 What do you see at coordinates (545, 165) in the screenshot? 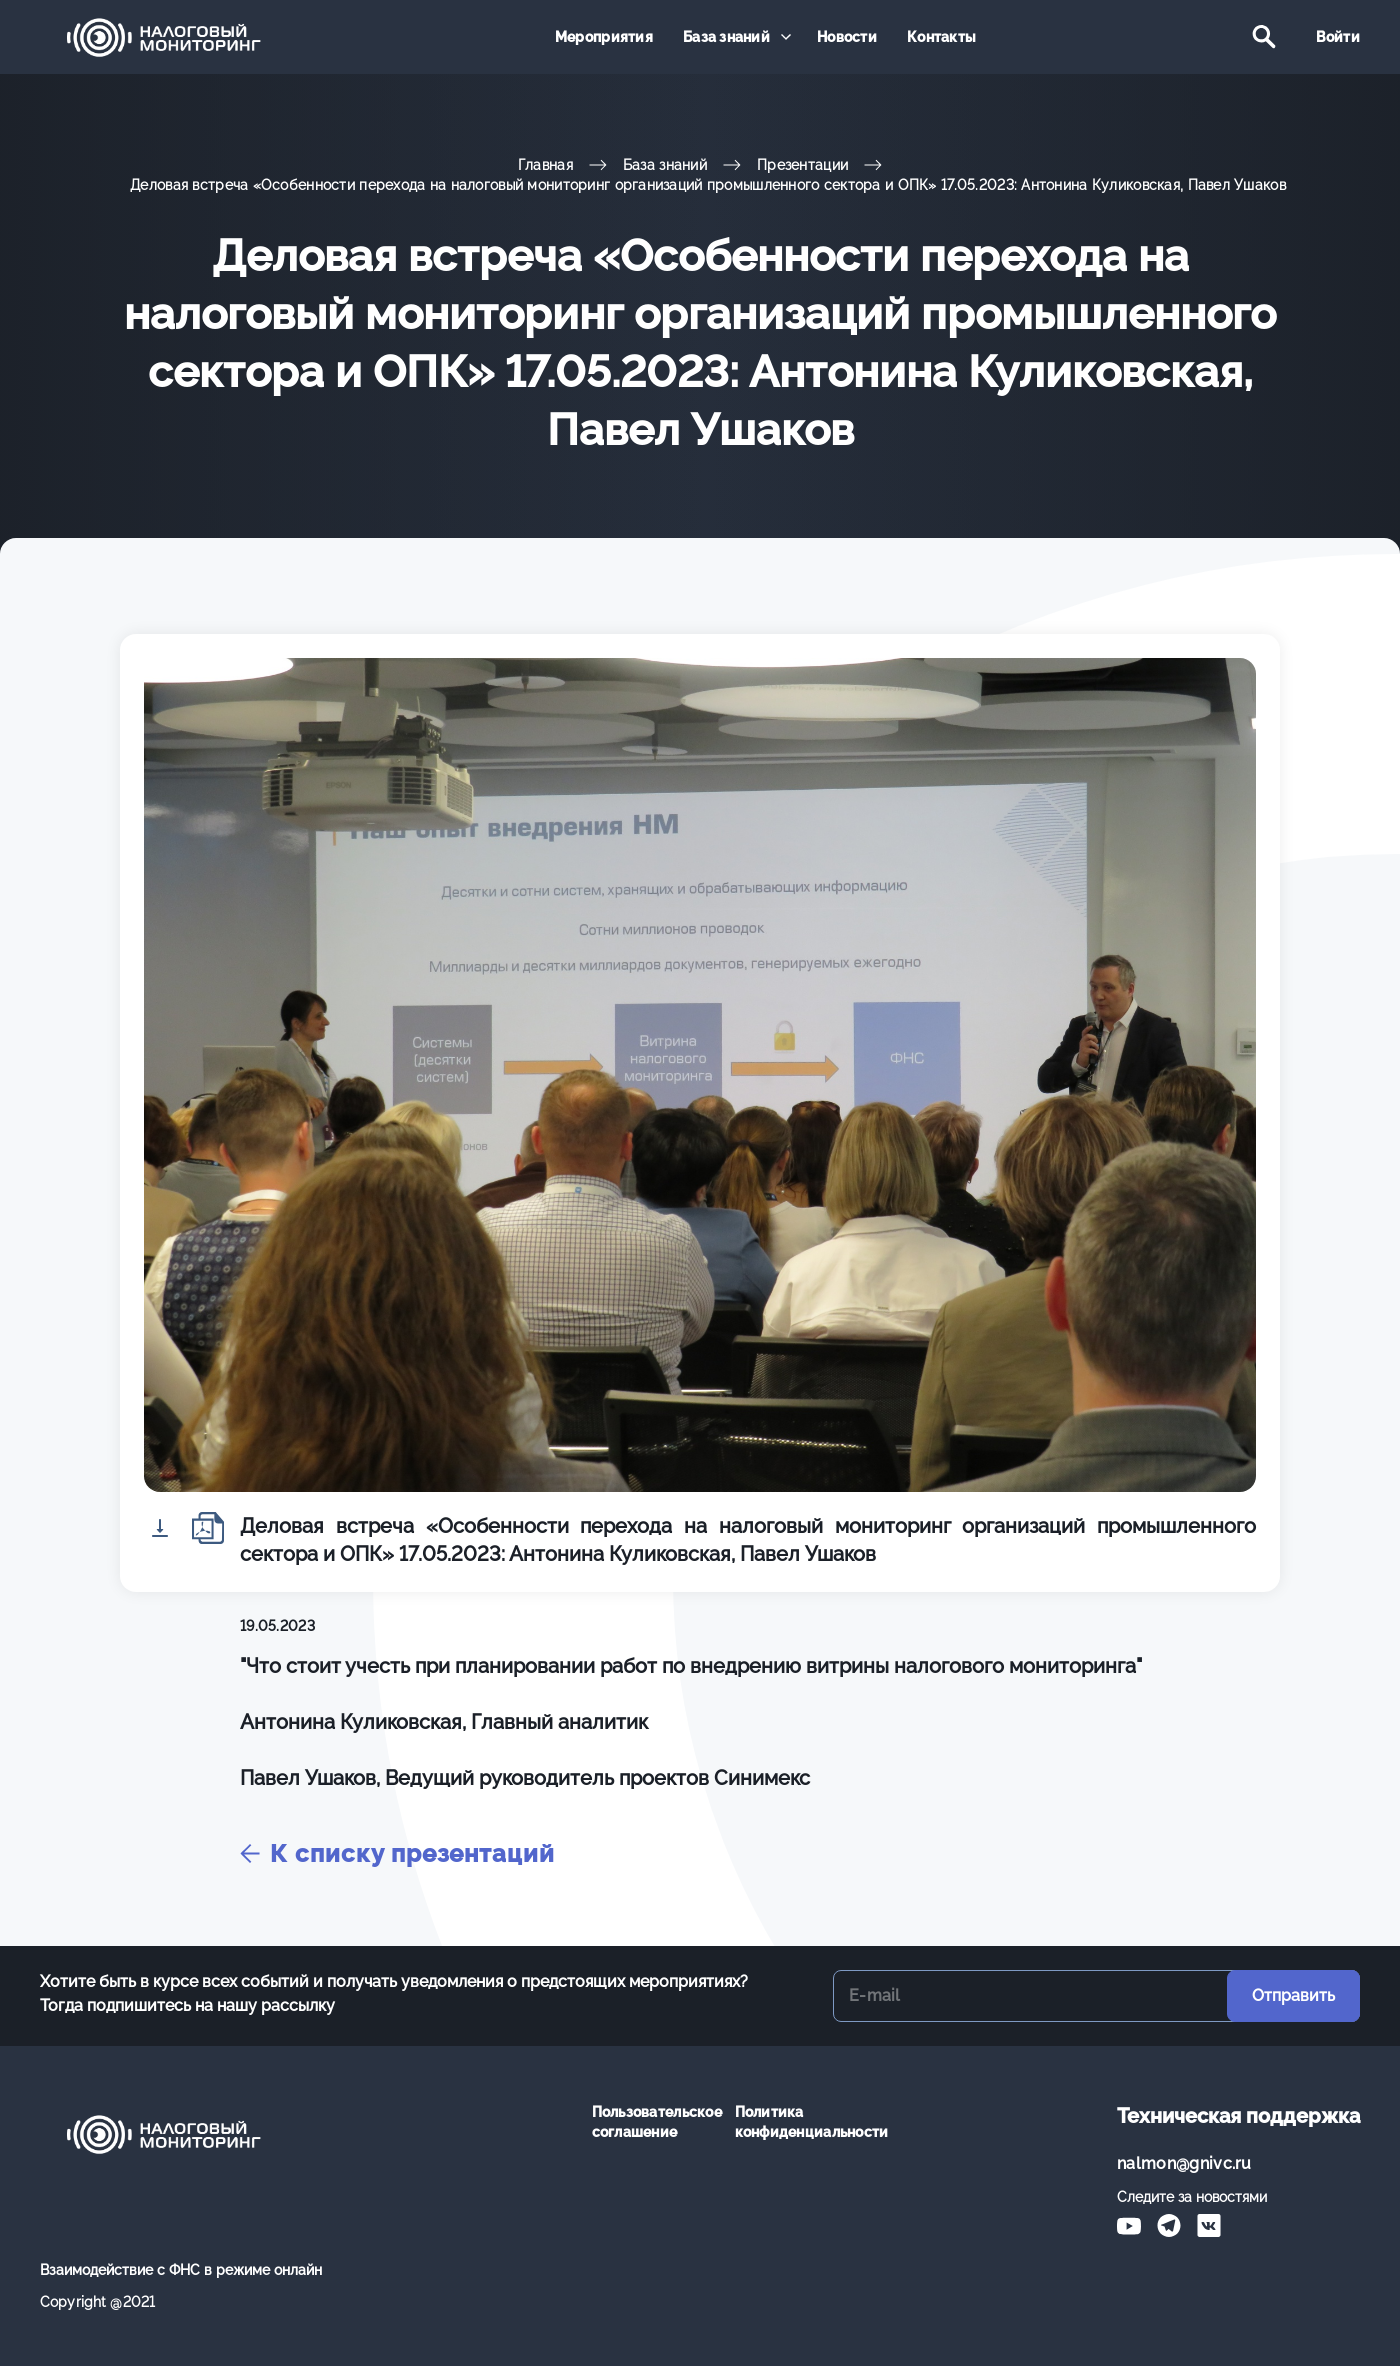
I see `Главная` at bounding box center [545, 165].